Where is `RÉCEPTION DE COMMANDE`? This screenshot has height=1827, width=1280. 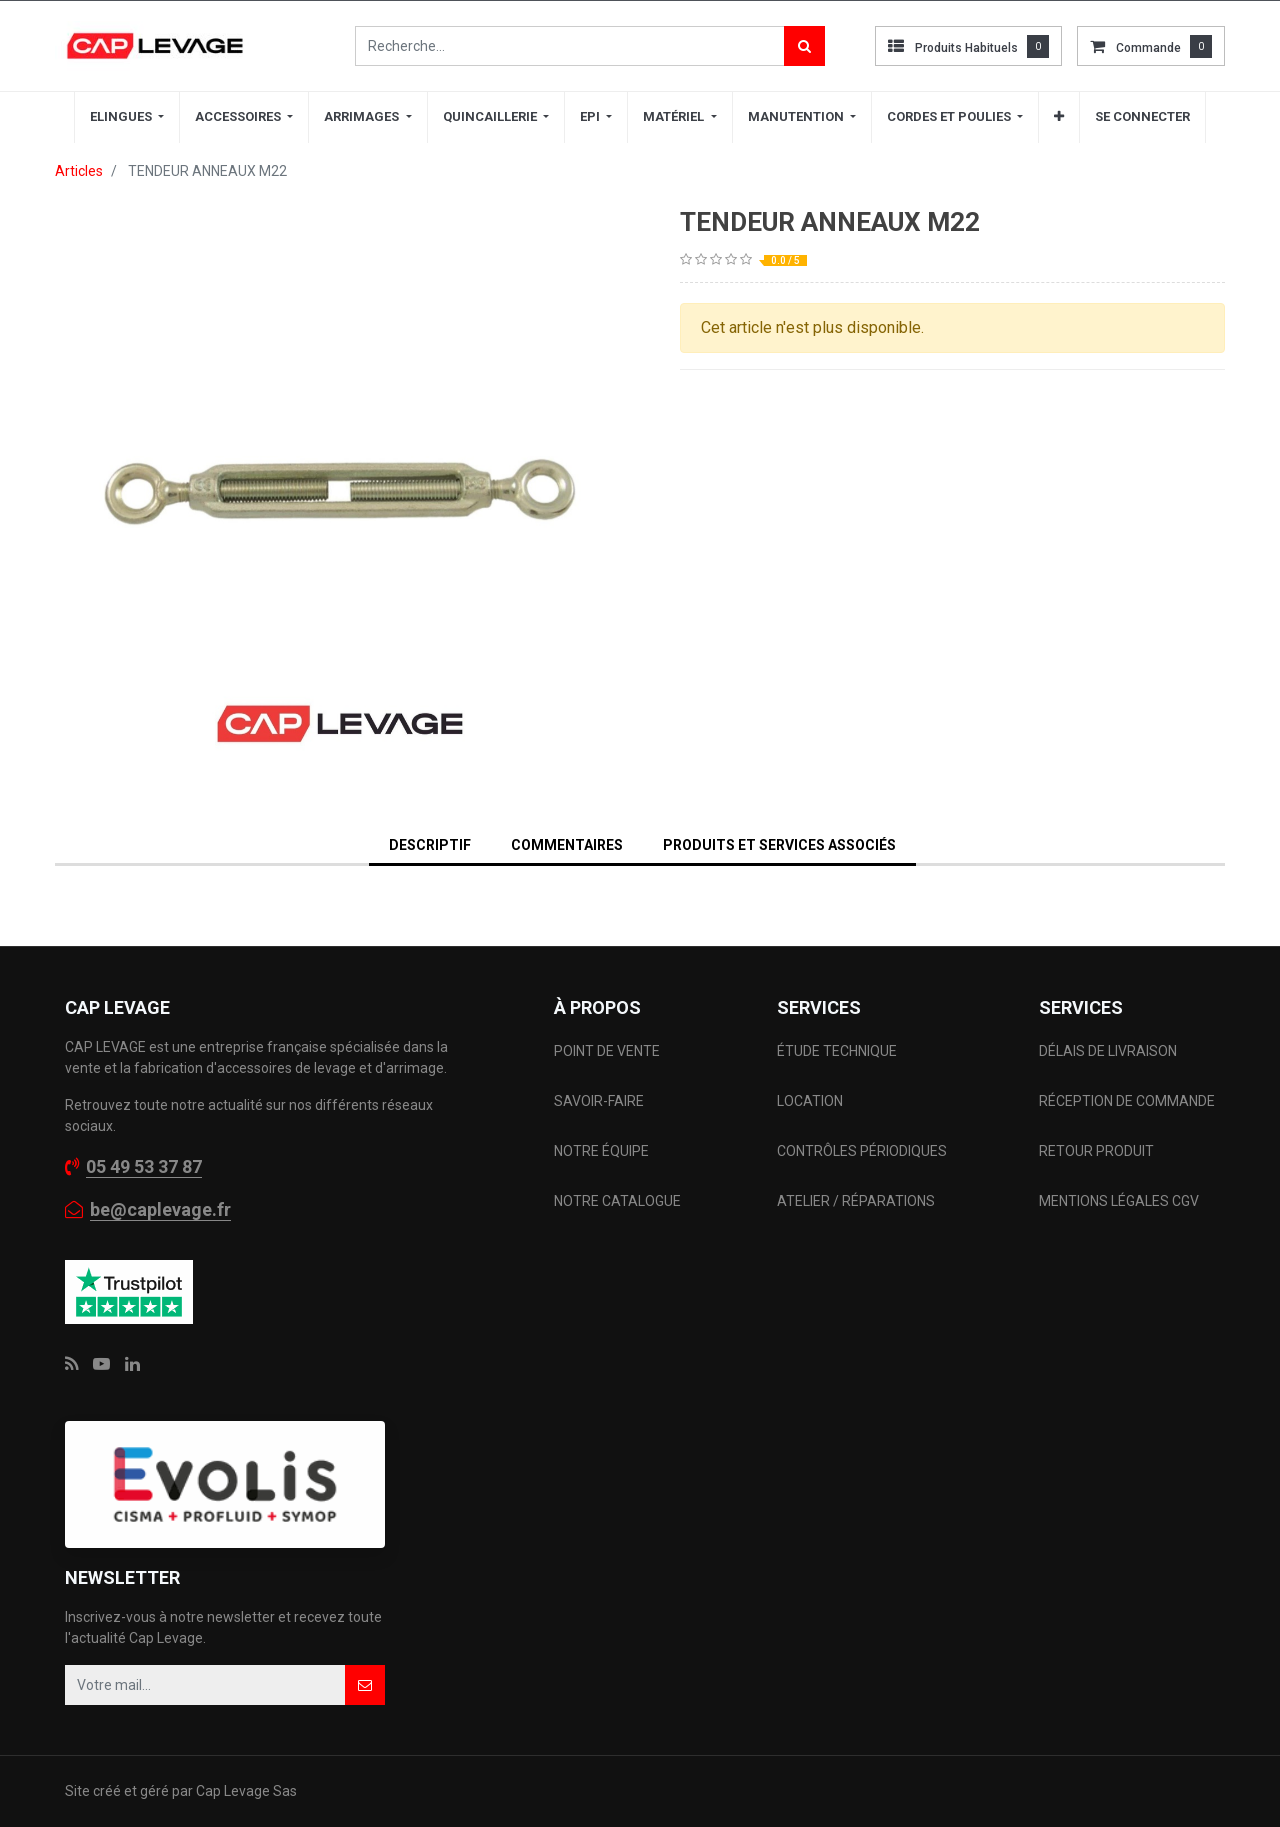
RÉCEPTION DE COMMANDE is located at coordinates (1127, 1101).